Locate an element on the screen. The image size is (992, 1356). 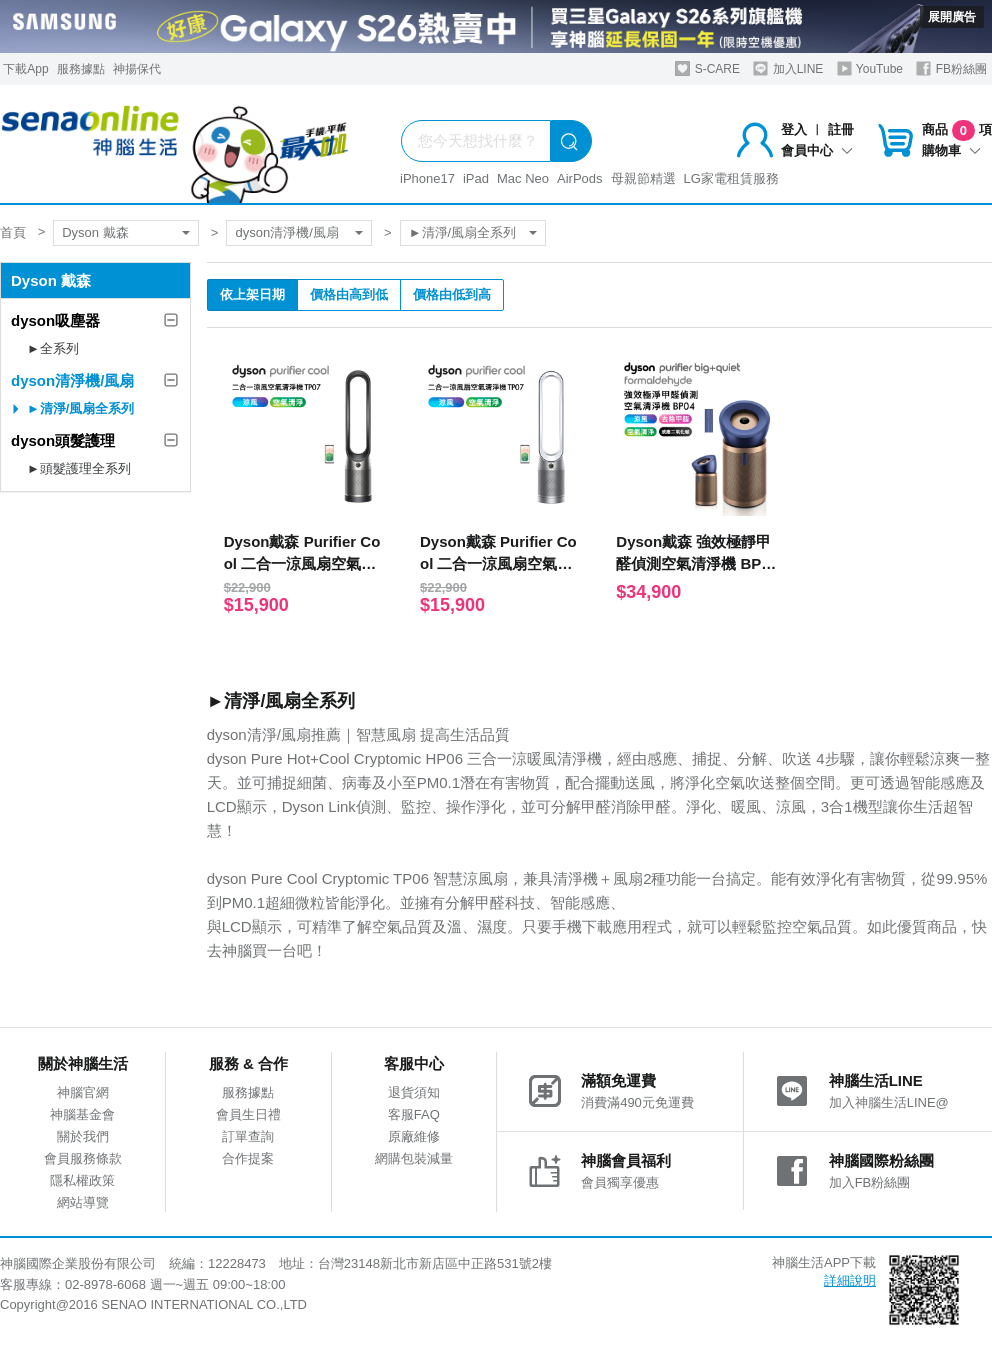
詳細說明 is located at coordinates (850, 1280).